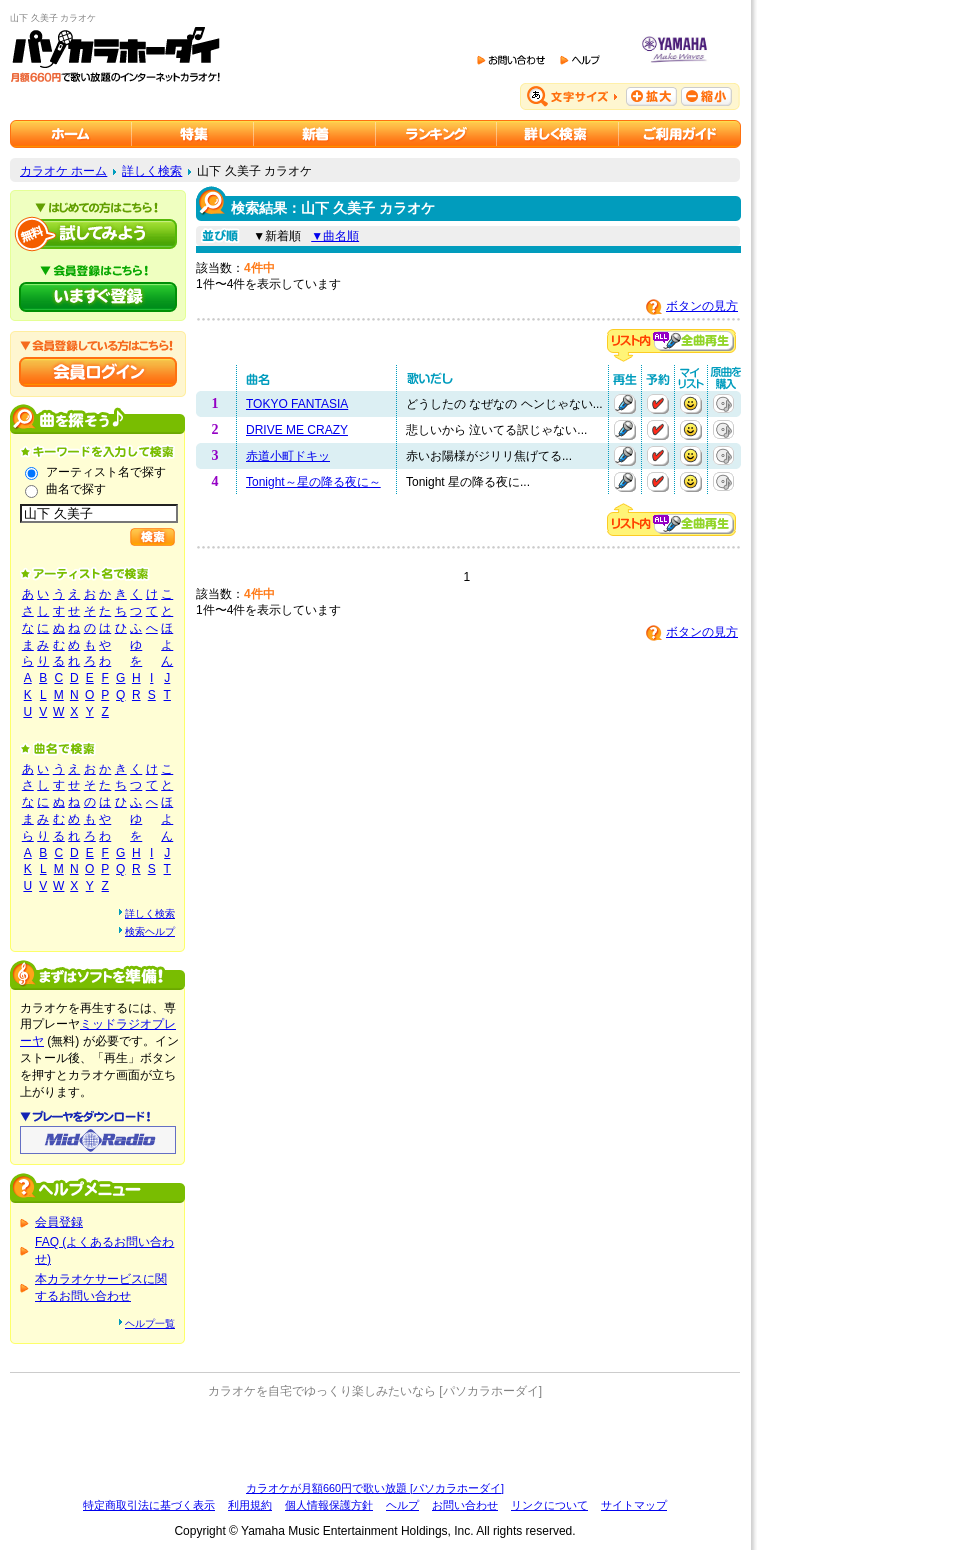 The image size is (970, 1550). What do you see at coordinates (625, 404) in the screenshot?
I see `再生` at bounding box center [625, 404].